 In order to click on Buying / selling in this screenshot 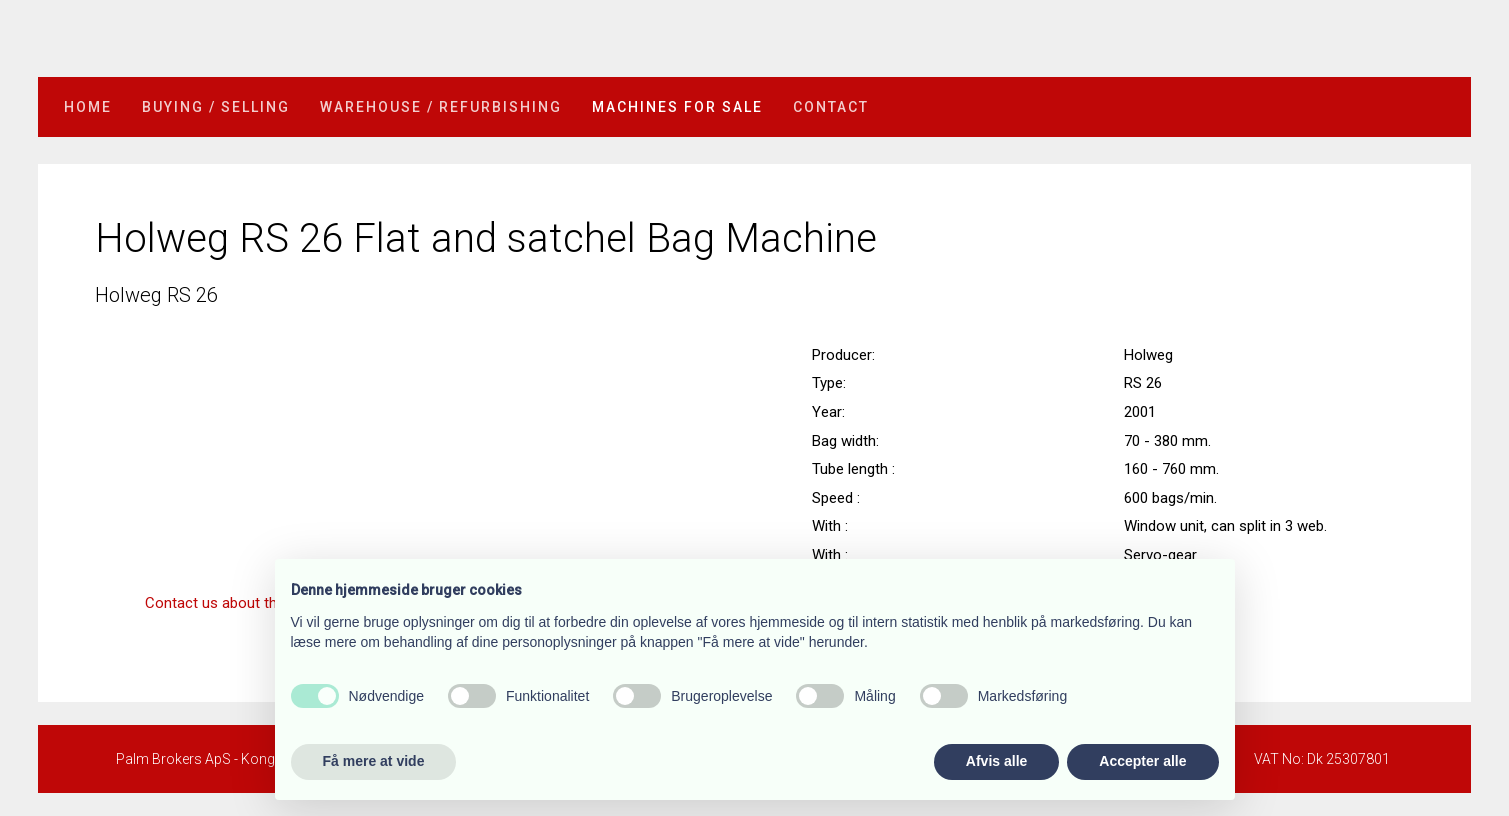, I will do `click(216, 107)`.